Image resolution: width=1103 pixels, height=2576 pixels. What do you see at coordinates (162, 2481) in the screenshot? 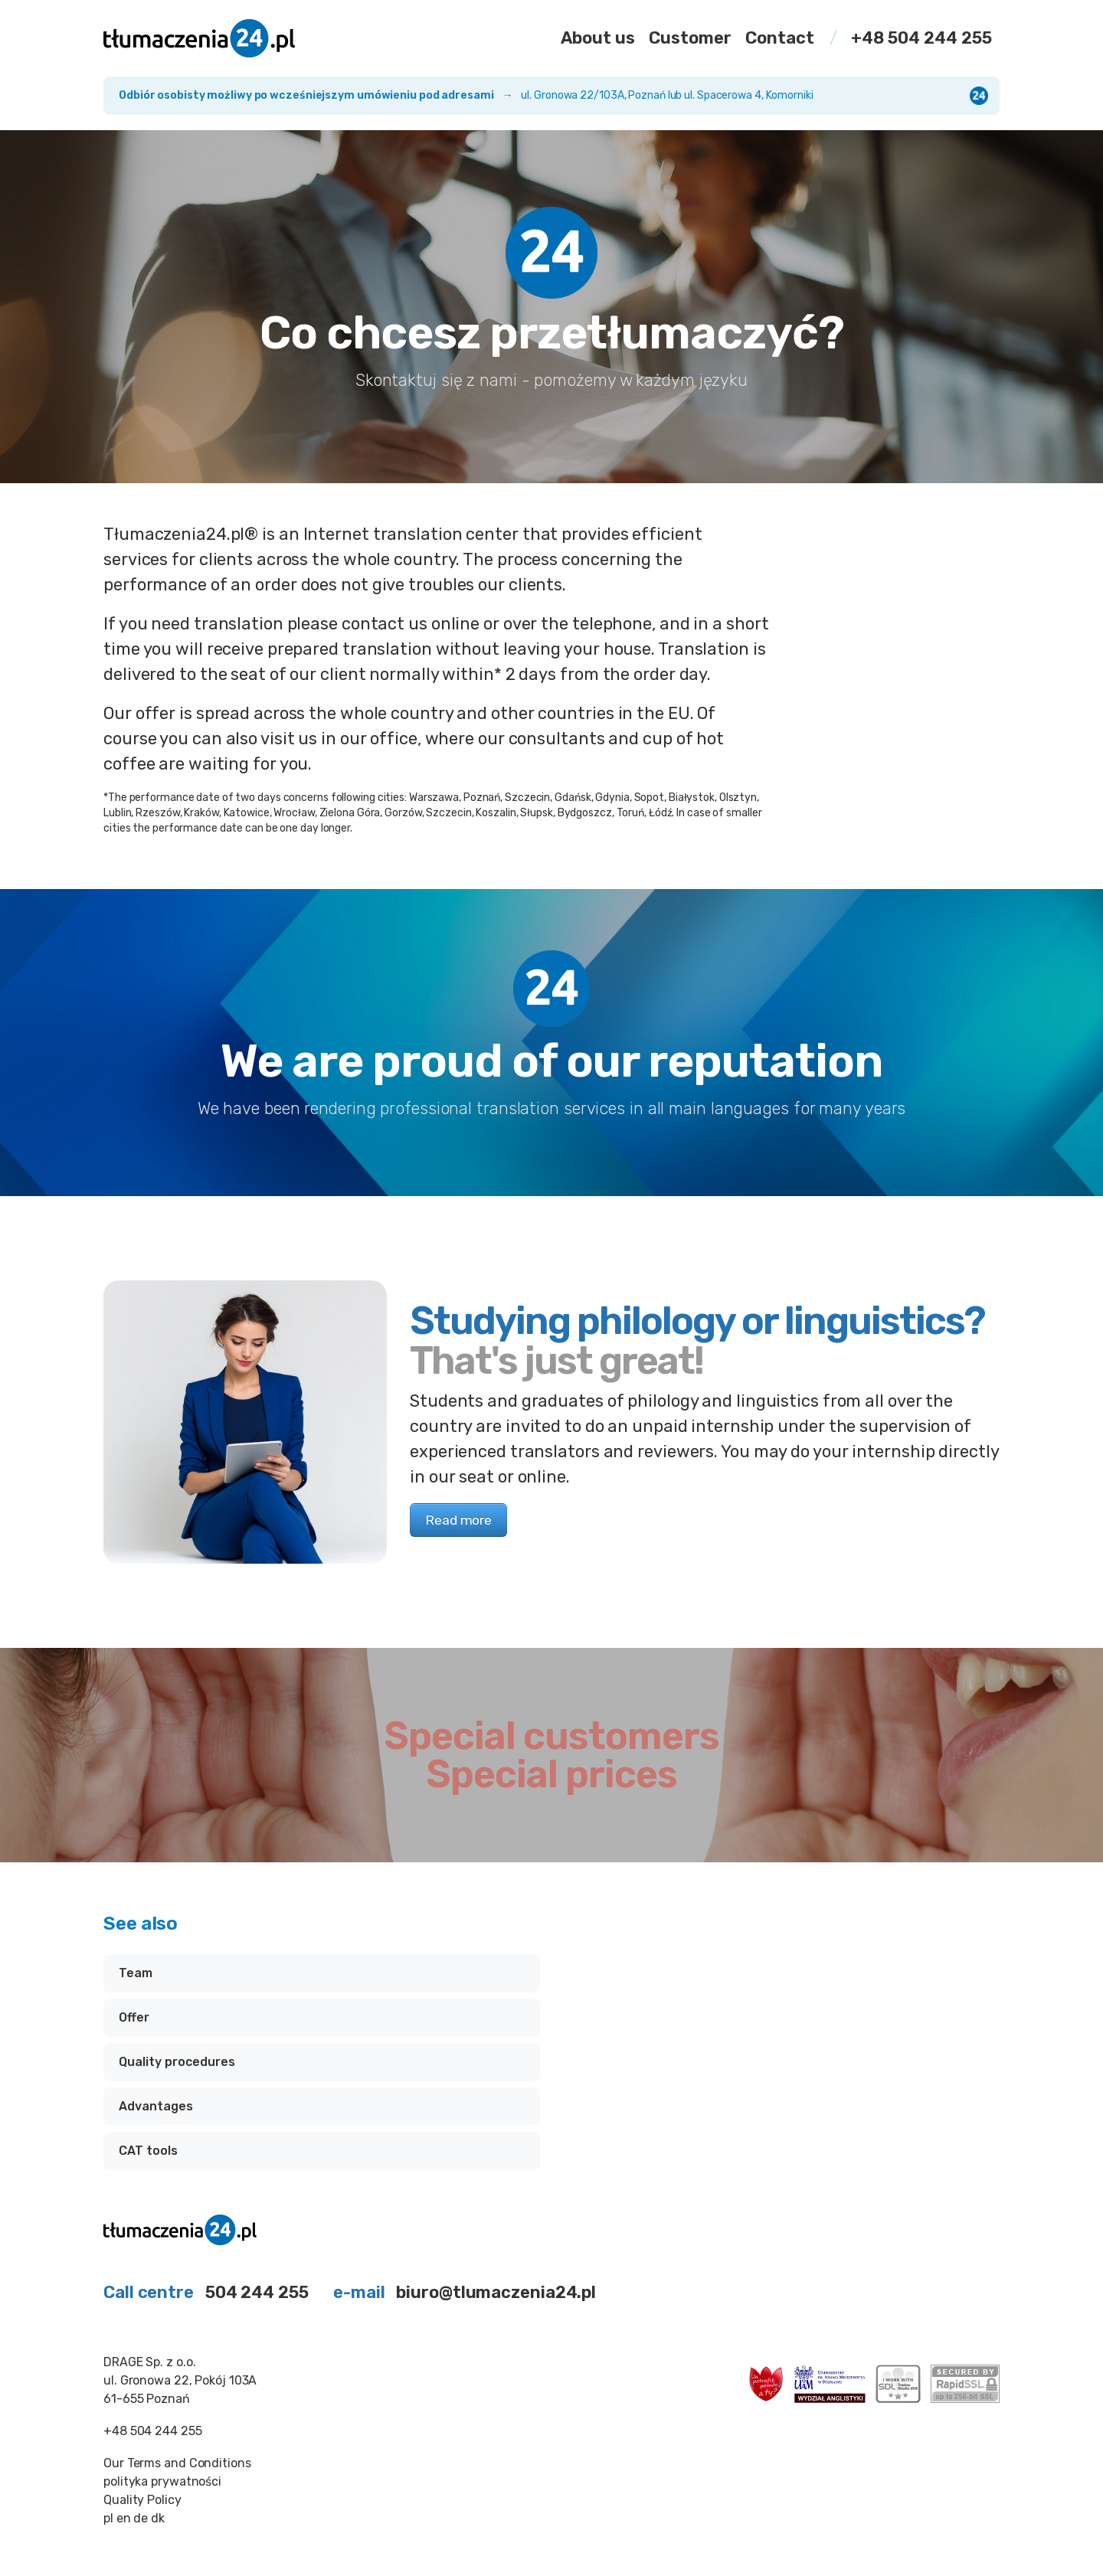
I see `polityka prywatności` at bounding box center [162, 2481].